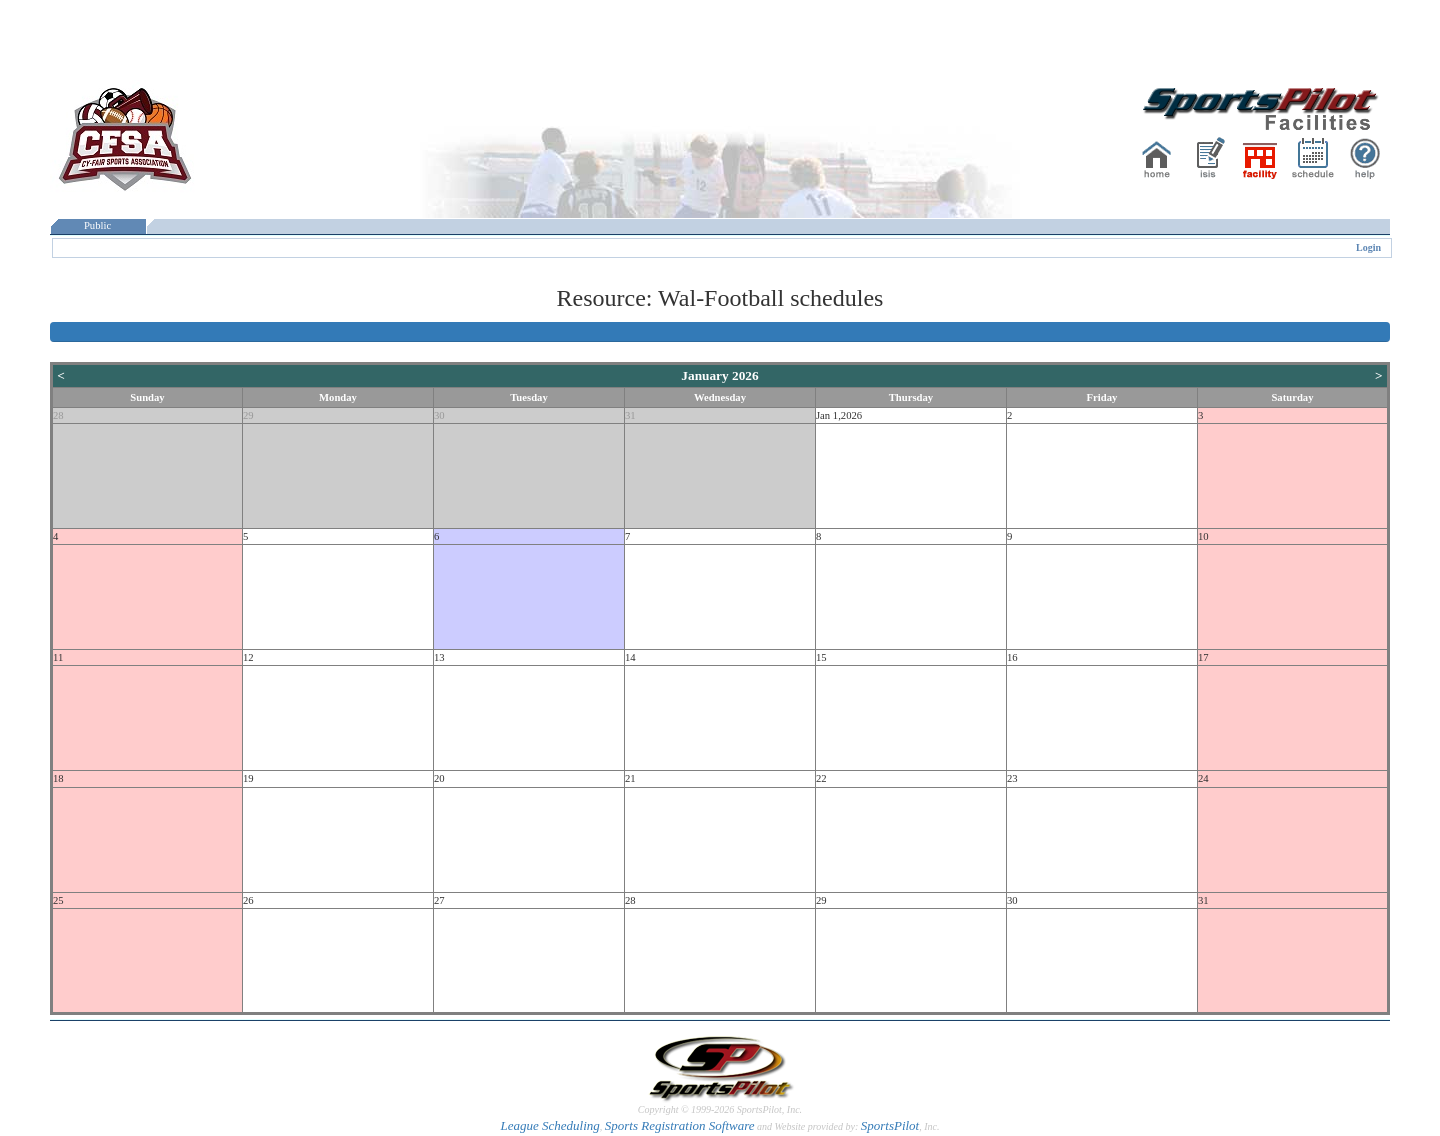 The width and height of the screenshot is (1440, 1136). I want to click on 14, so click(630, 657).